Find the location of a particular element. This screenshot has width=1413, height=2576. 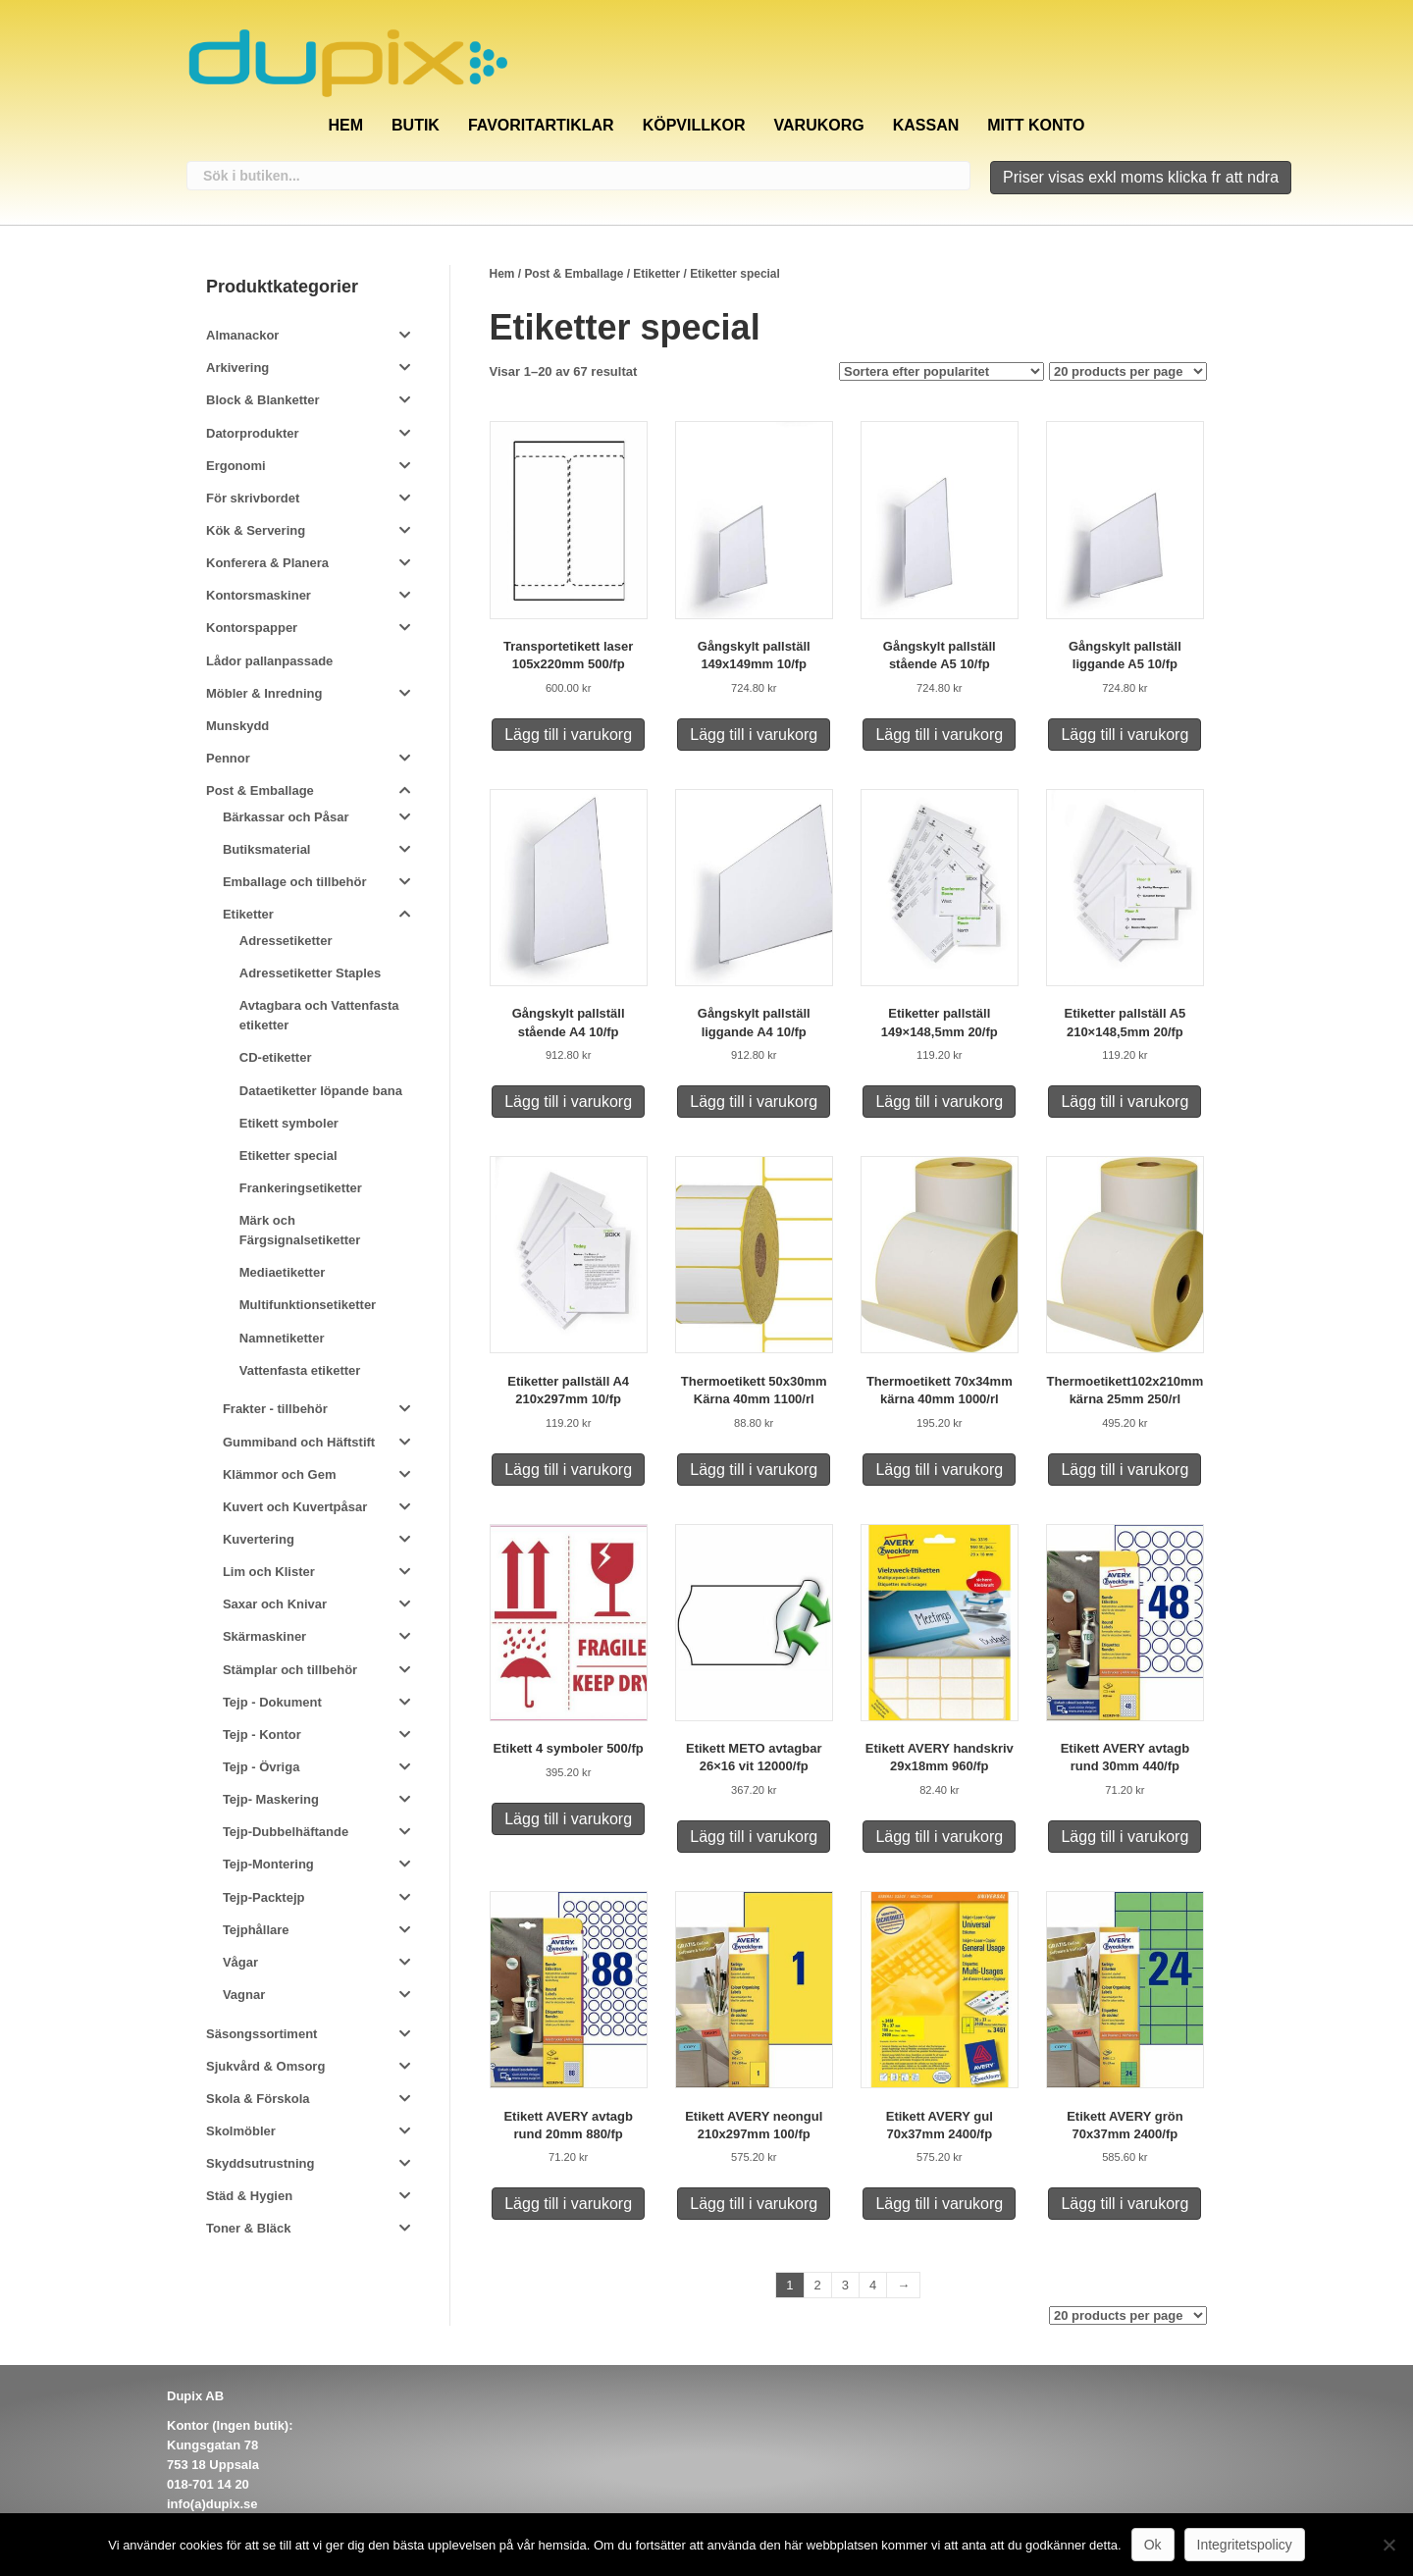

Kök & Servering is located at coordinates (255, 530).